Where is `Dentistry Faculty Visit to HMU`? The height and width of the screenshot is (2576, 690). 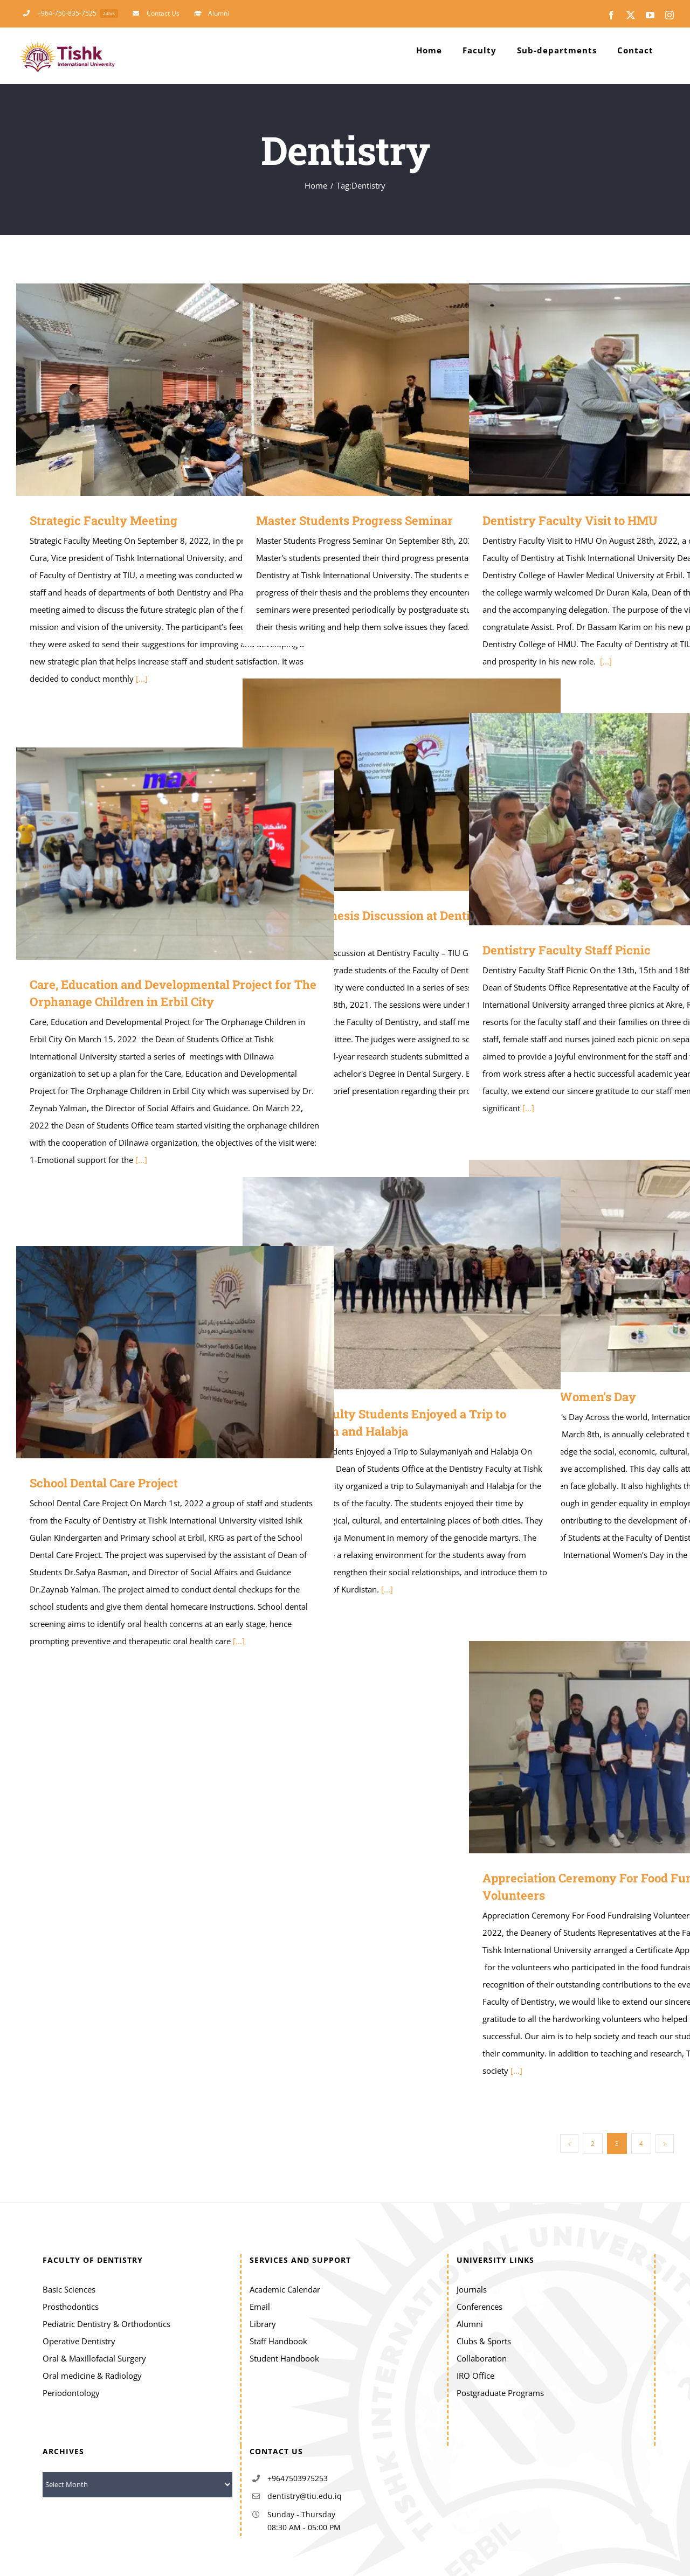
Dentistry Faculty Visit to HMU is located at coordinates (570, 520).